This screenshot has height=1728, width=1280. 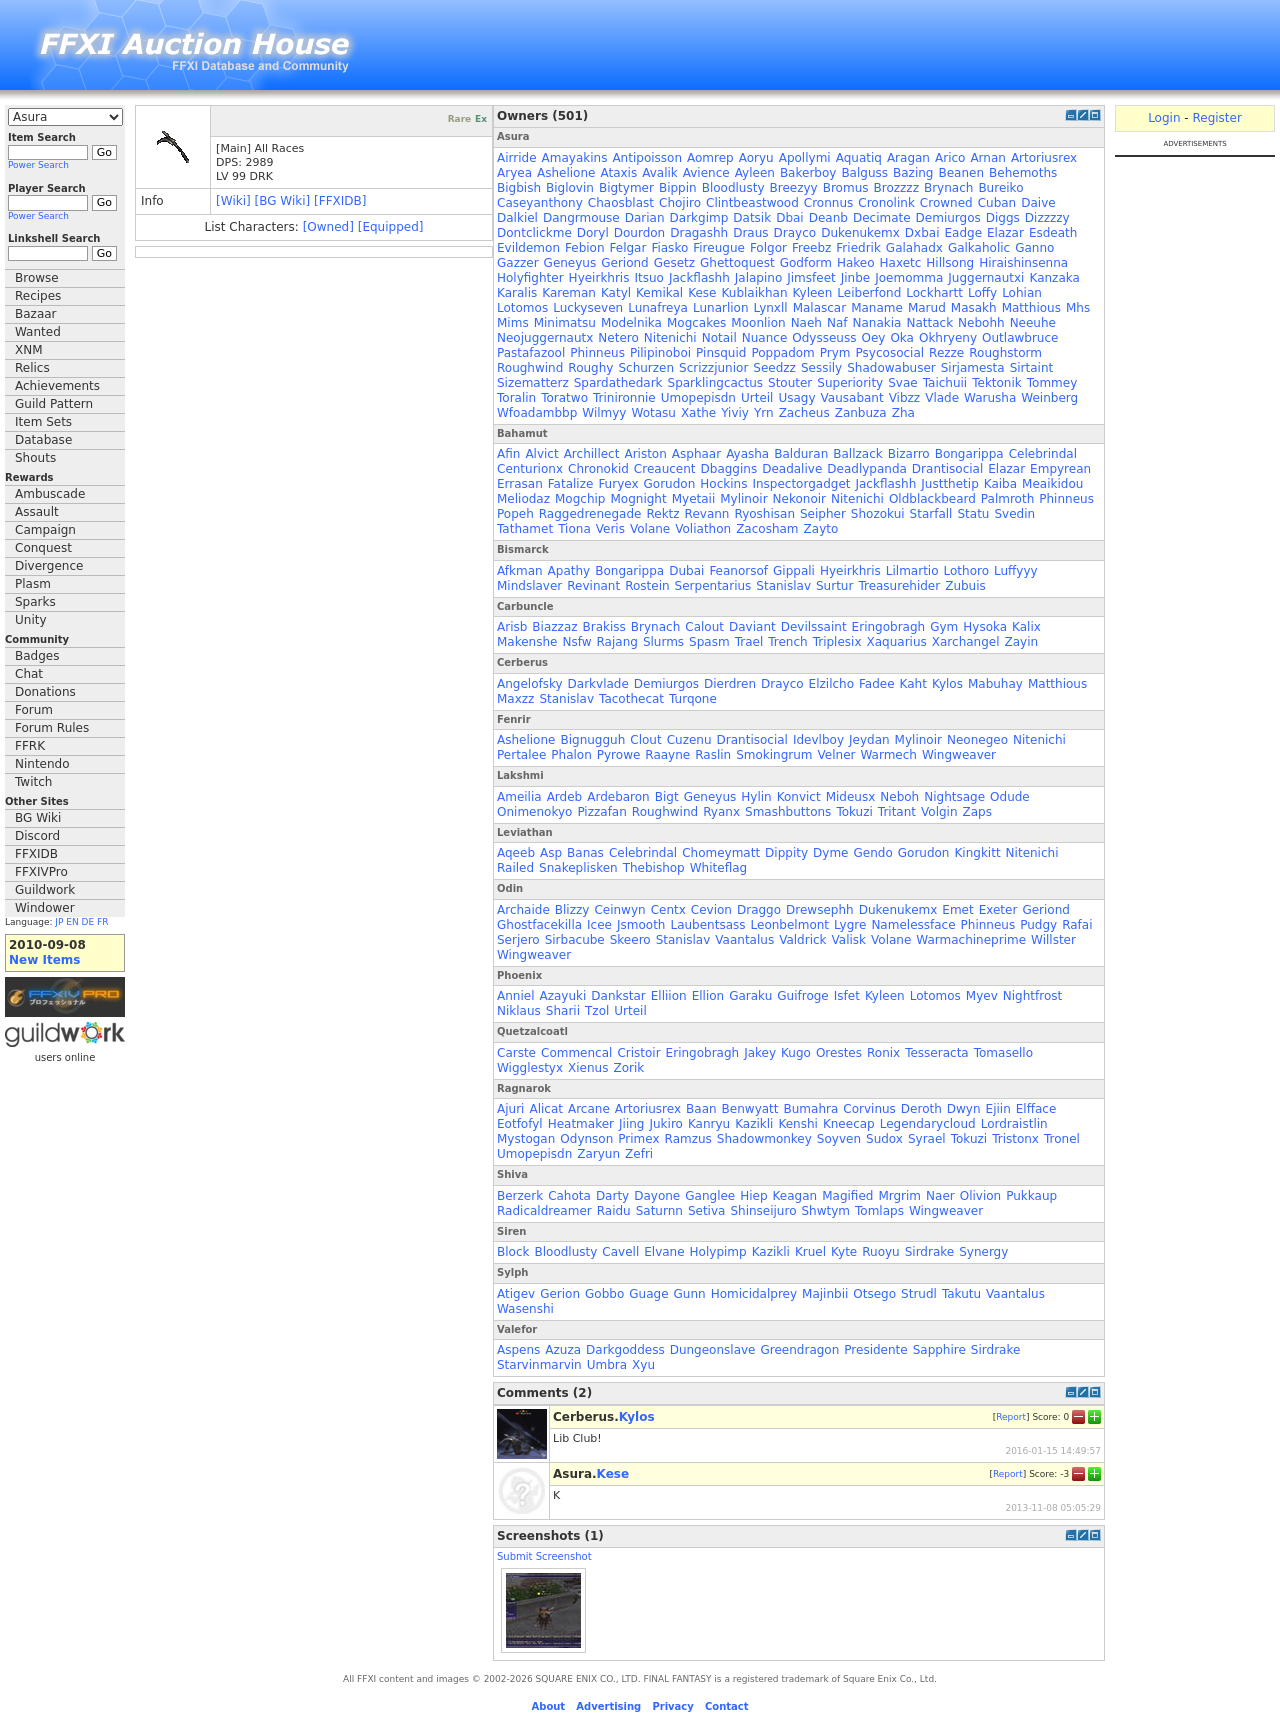 What do you see at coordinates (877, 323) in the screenshot?
I see `Nanakia` at bounding box center [877, 323].